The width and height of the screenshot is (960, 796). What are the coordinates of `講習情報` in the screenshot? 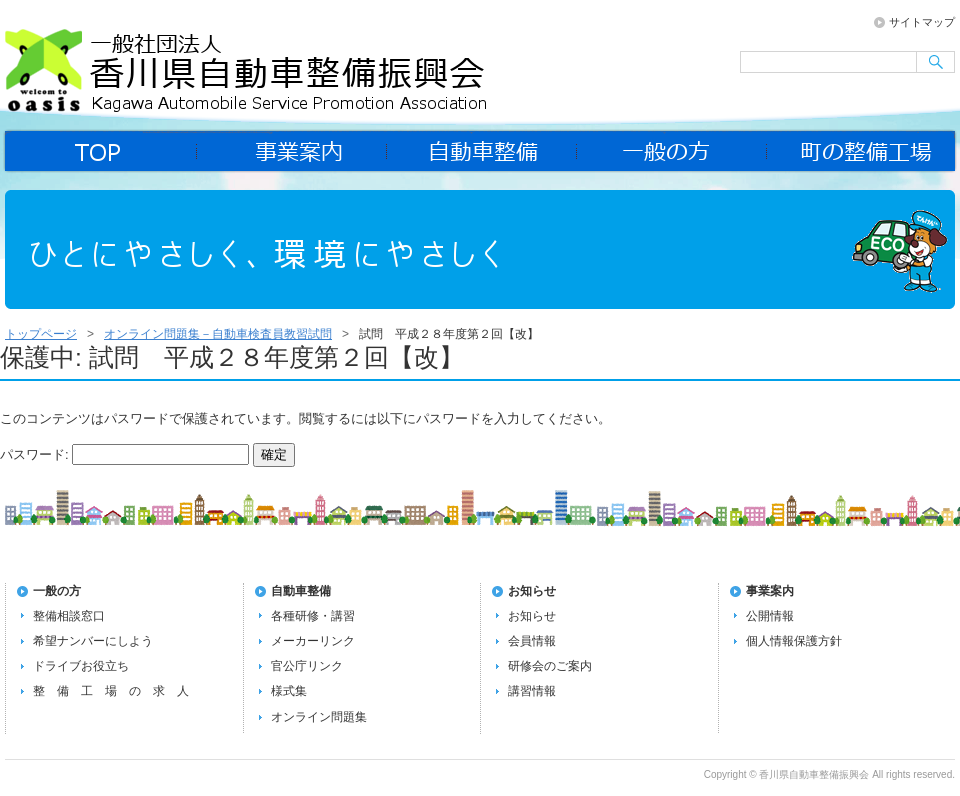 It's located at (532, 691).